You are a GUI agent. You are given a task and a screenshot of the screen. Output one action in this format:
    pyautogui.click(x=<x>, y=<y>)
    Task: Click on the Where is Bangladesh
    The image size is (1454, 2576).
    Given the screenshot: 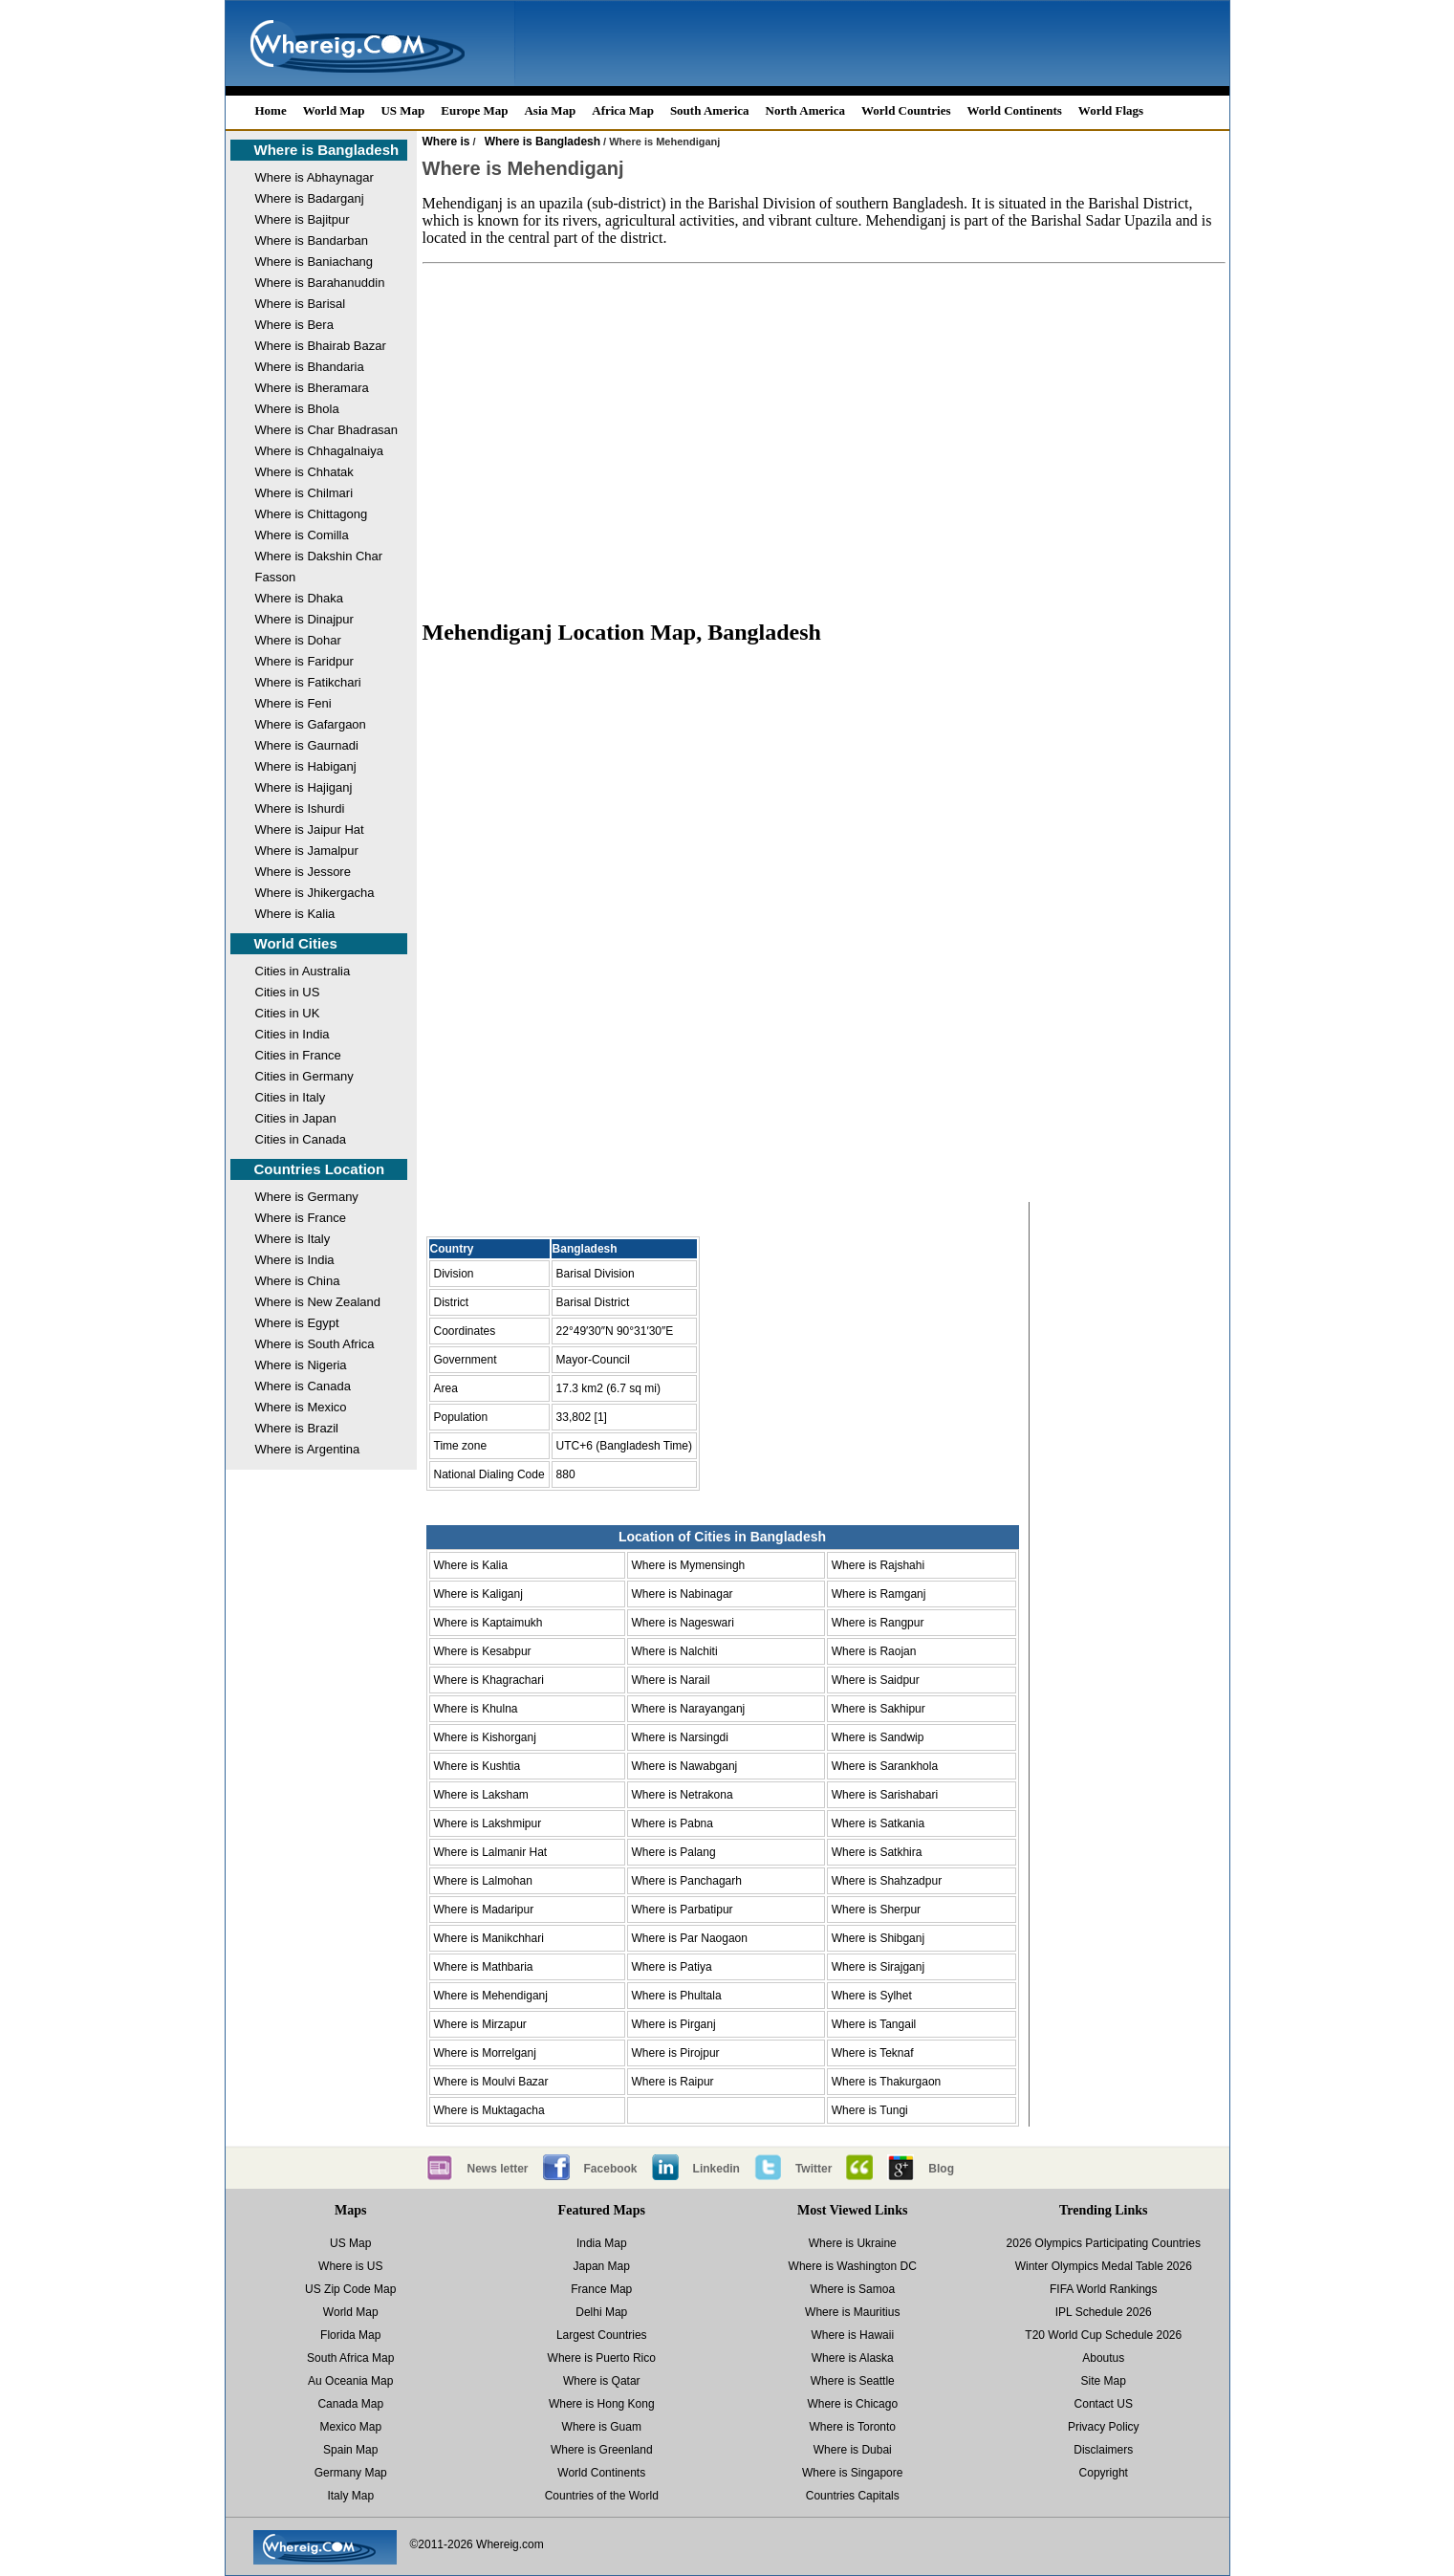 What is the action you would take?
    pyautogui.click(x=327, y=150)
    